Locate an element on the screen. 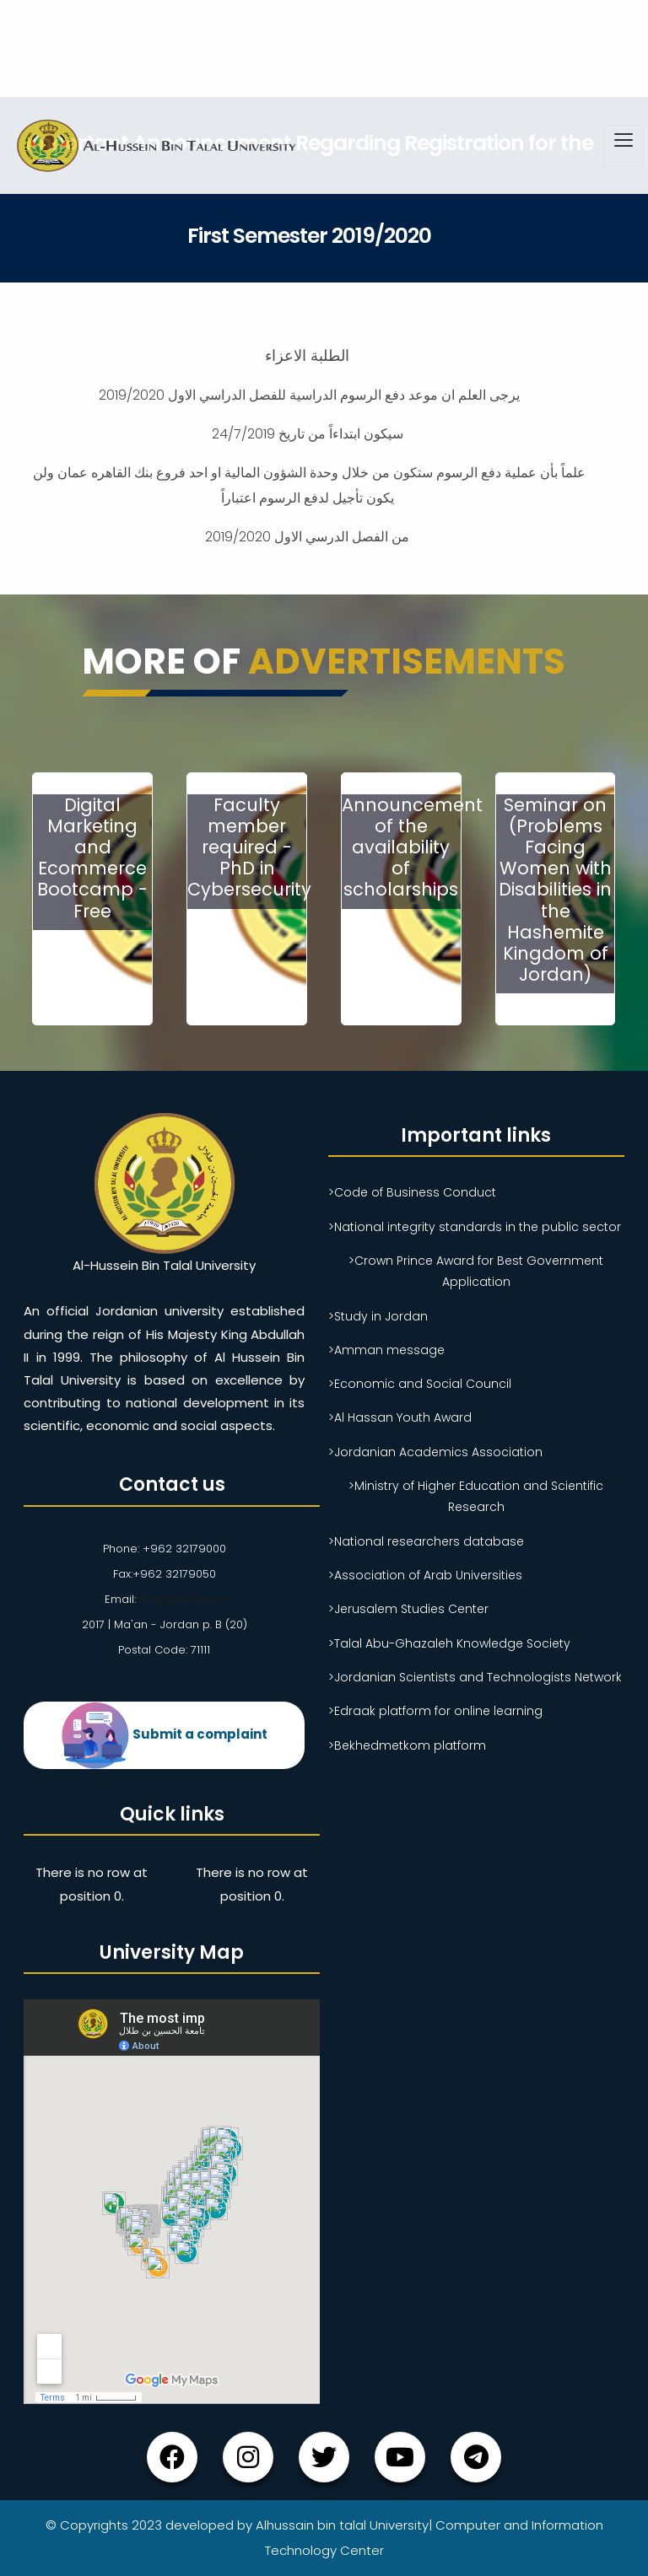 Image resolution: width=648 pixels, height=2576 pixels. >Association of Arab Universities is located at coordinates (425, 1575).